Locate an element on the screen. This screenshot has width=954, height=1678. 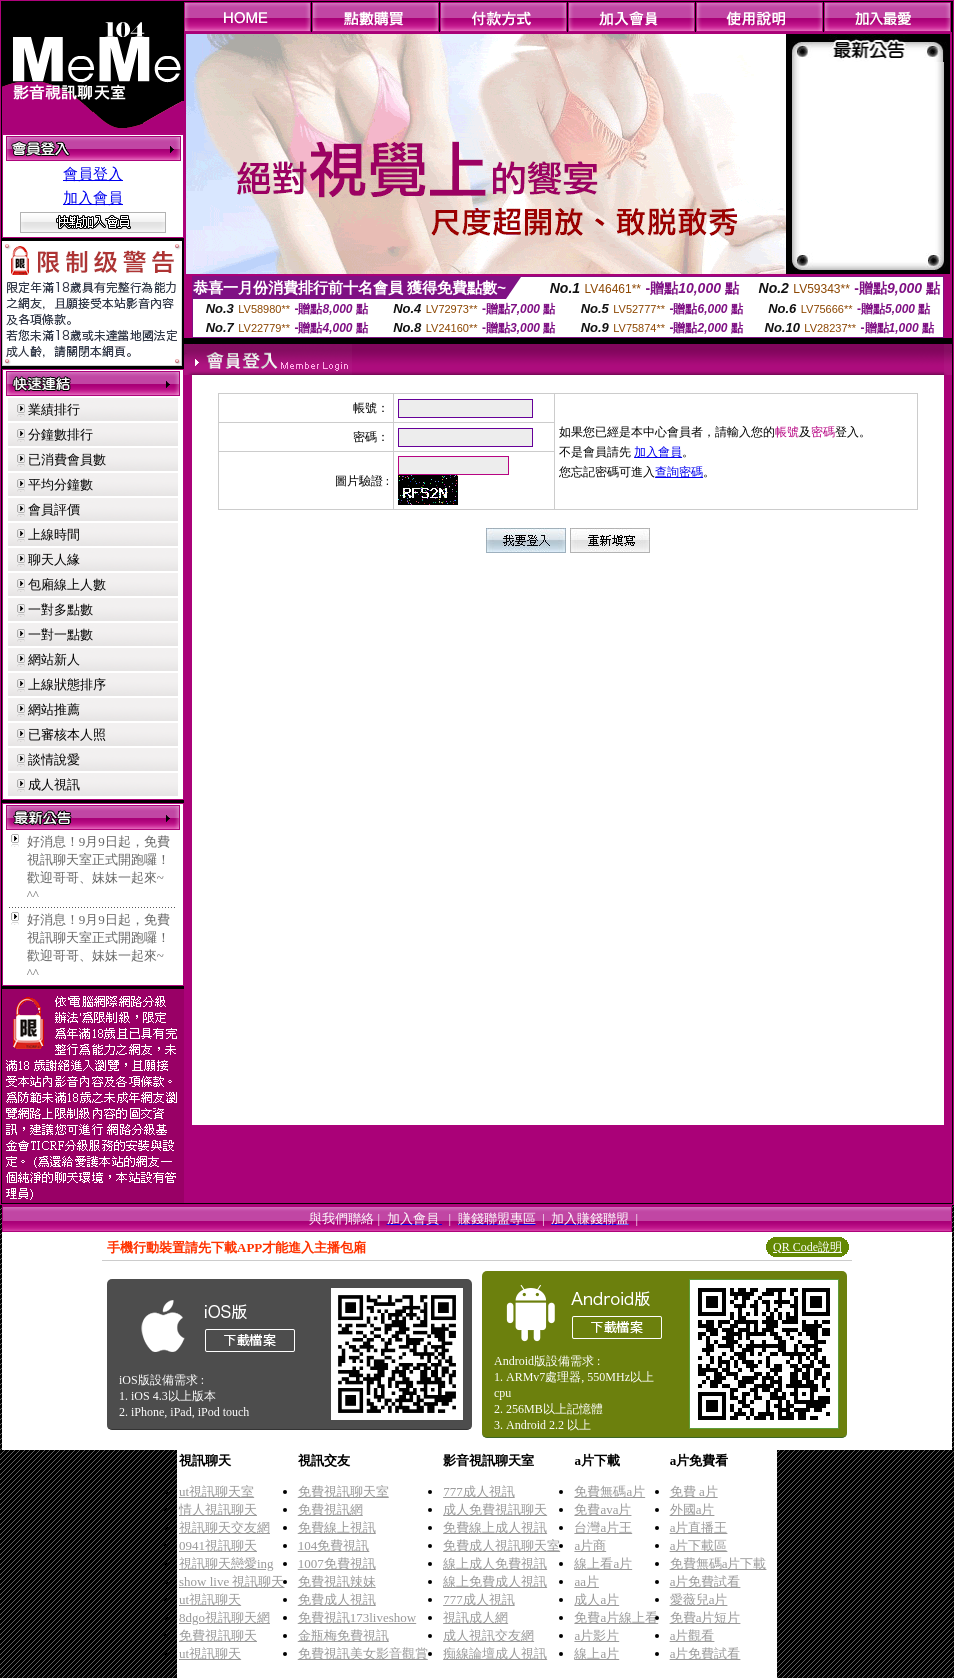
線上看a片 is located at coordinates (603, 1563).